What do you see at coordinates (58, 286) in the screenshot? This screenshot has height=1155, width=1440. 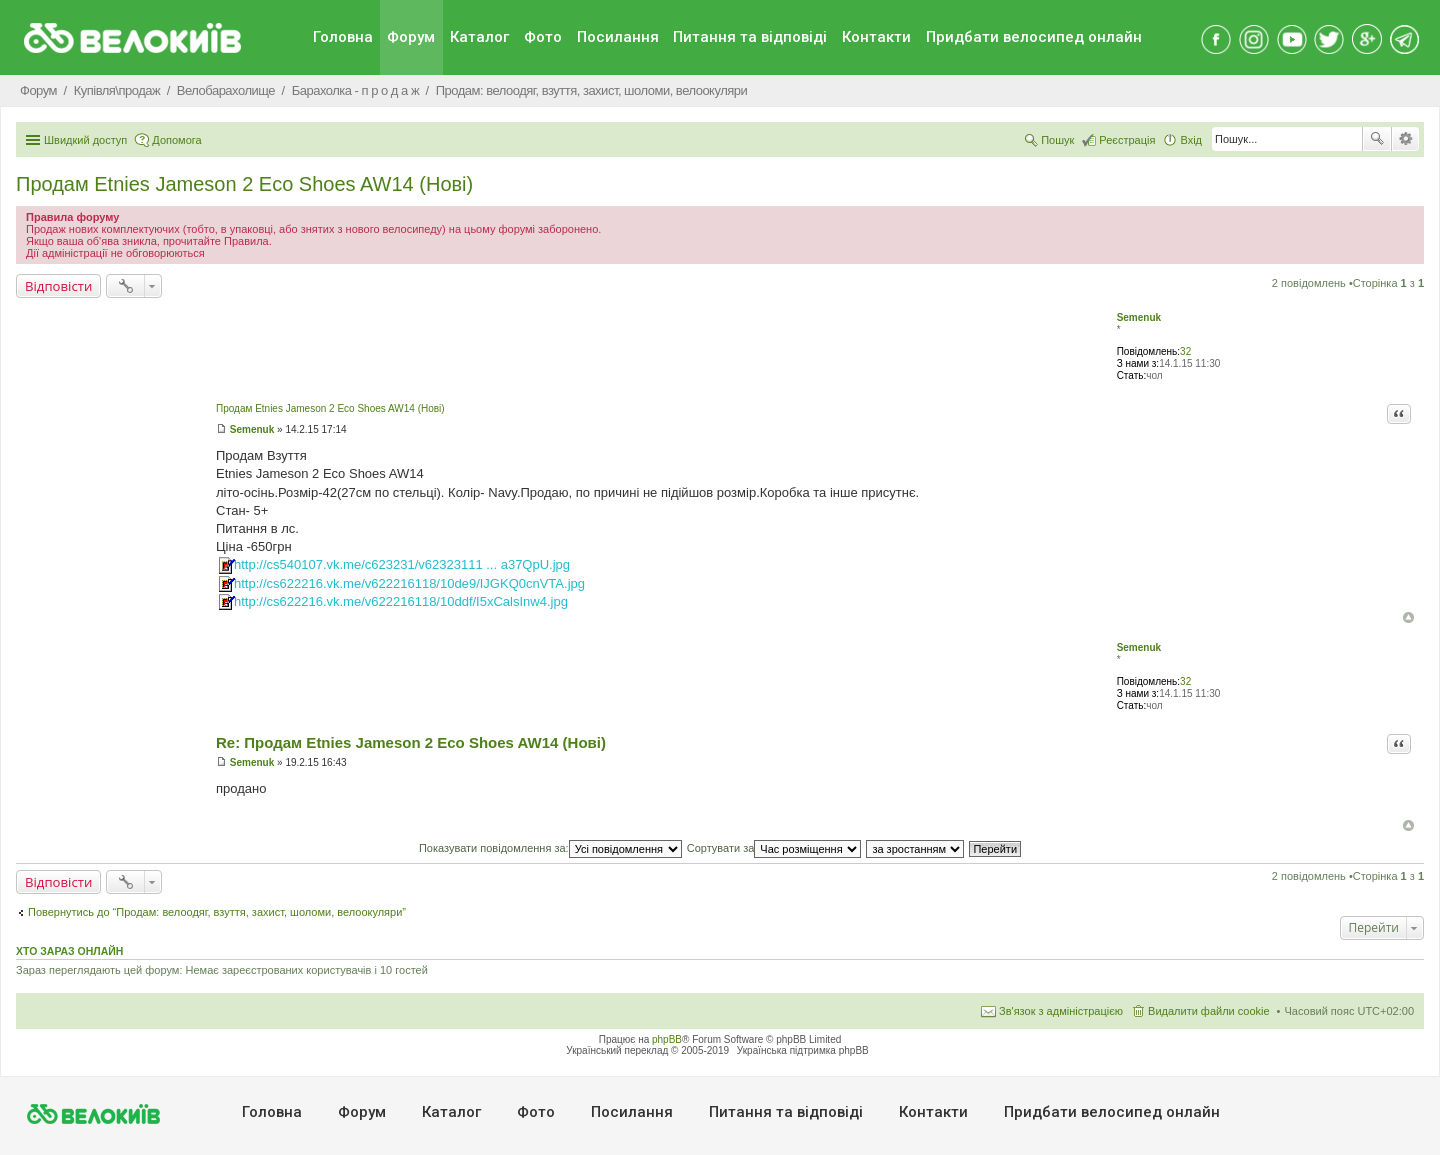 I see `Відповісти` at bounding box center [58, 286].